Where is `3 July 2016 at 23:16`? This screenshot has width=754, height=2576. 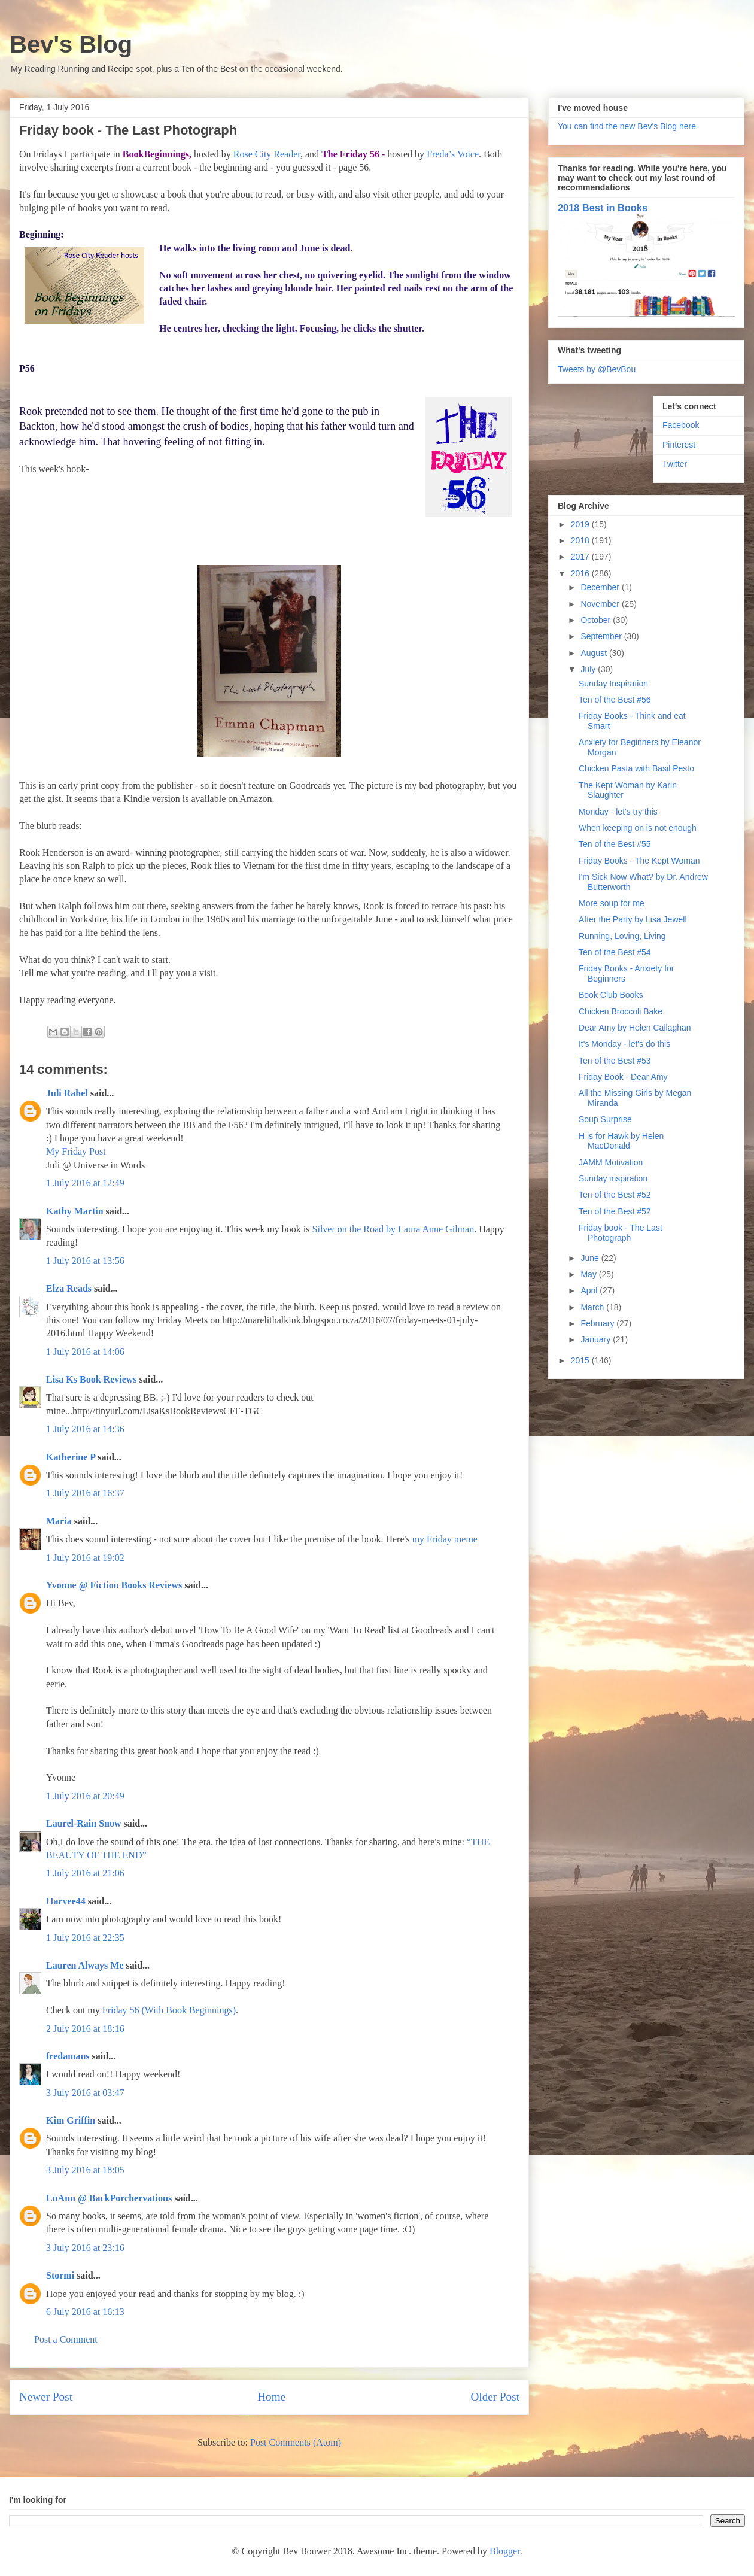
3 July 2016 at 23:16 is located at coordinates (85, 2248).